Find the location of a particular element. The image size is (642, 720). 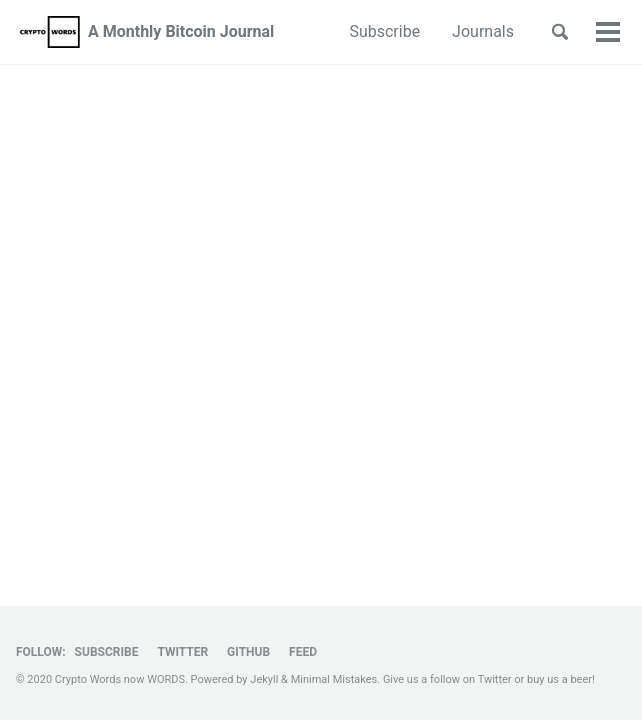

Journals is located at coordinates (483, 31).